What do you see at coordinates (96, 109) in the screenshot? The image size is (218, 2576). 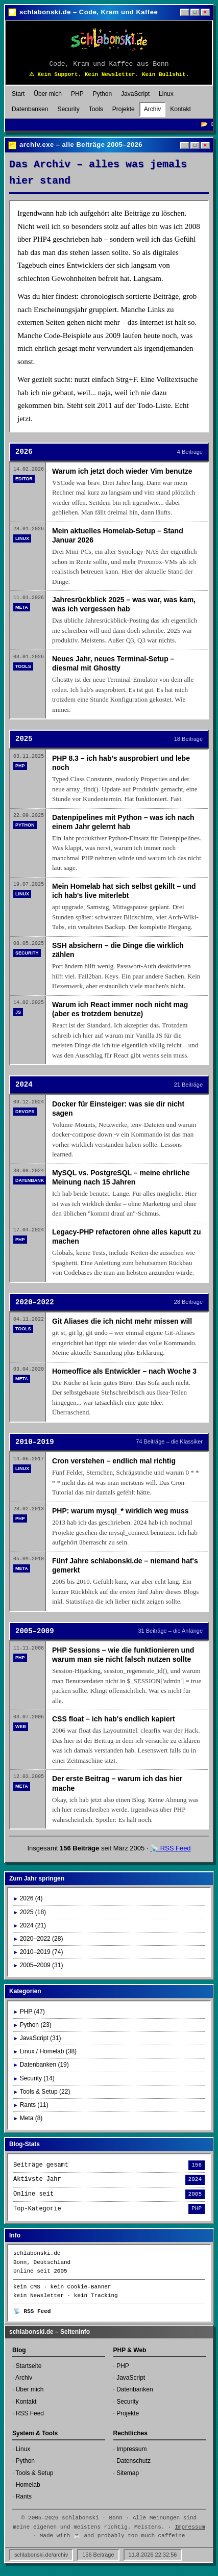 I see `Tools` at bounding box center [96, 109].